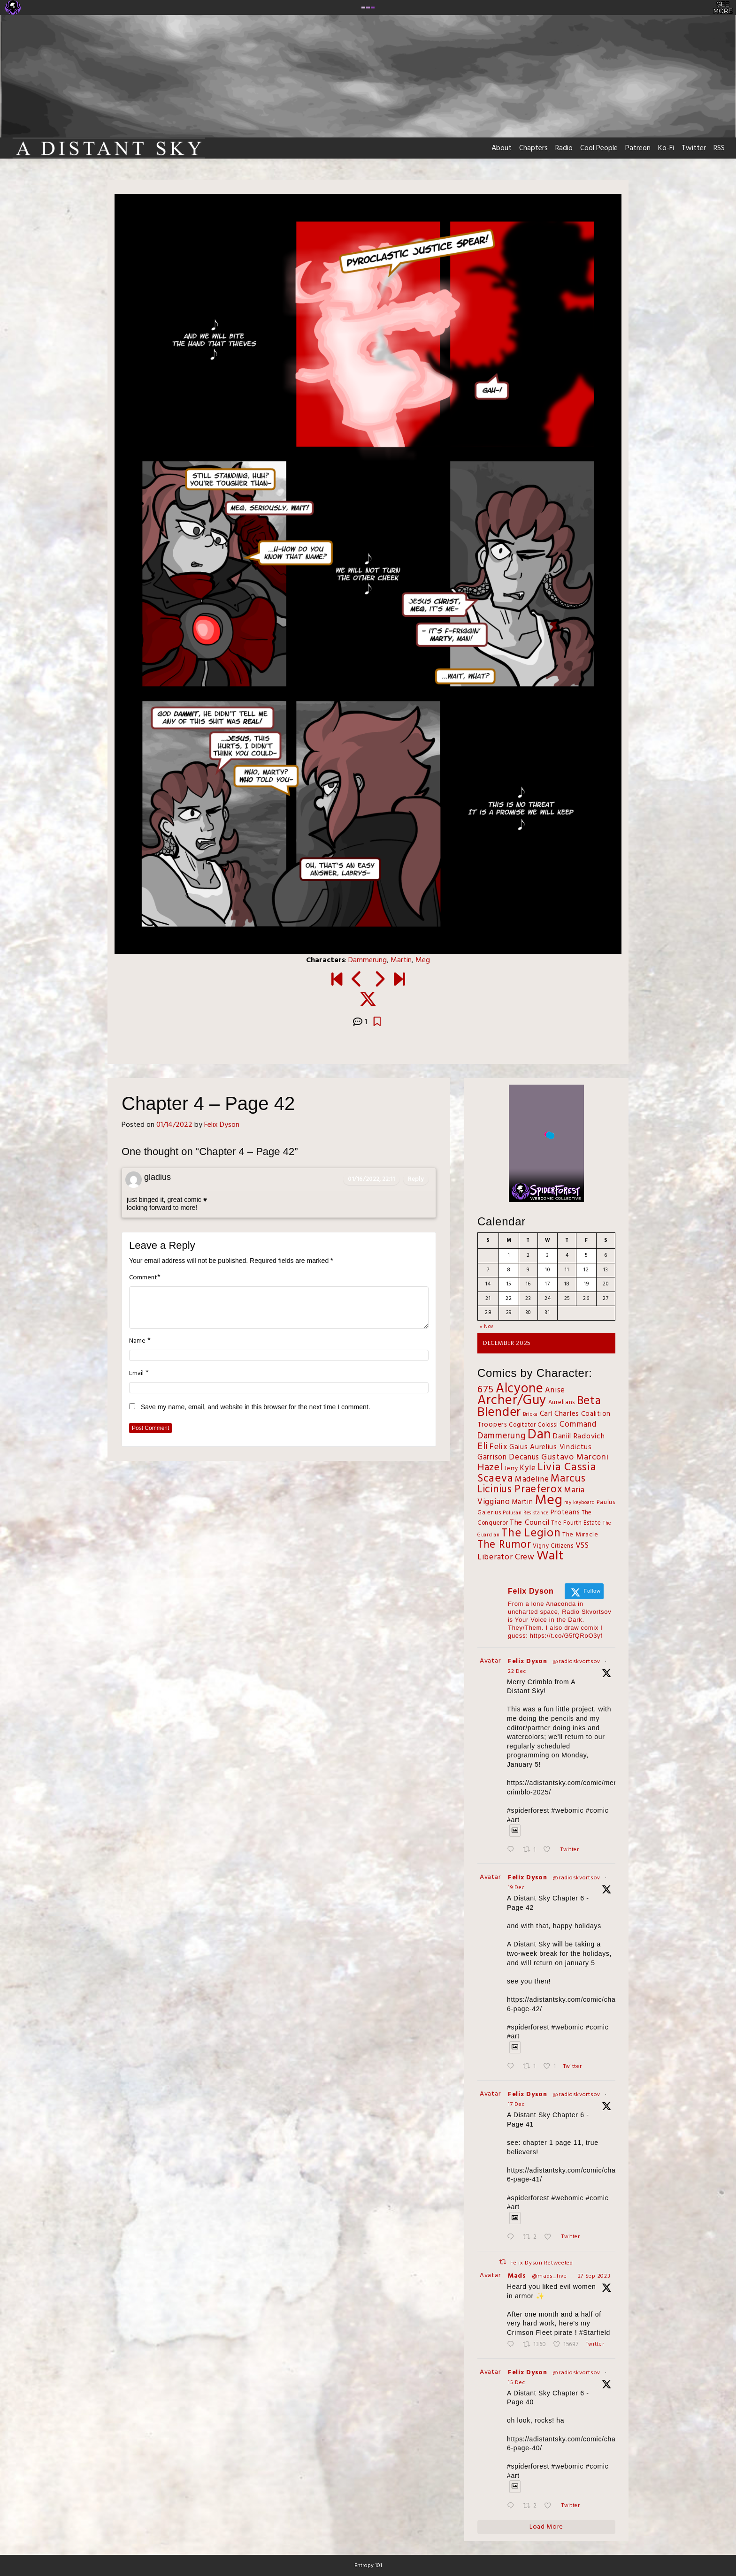 Image resolution: width=736 pixels, height=2576 pixels. I want to click on 15 [Posts published on December 15, 2025], so click(508, 1284).